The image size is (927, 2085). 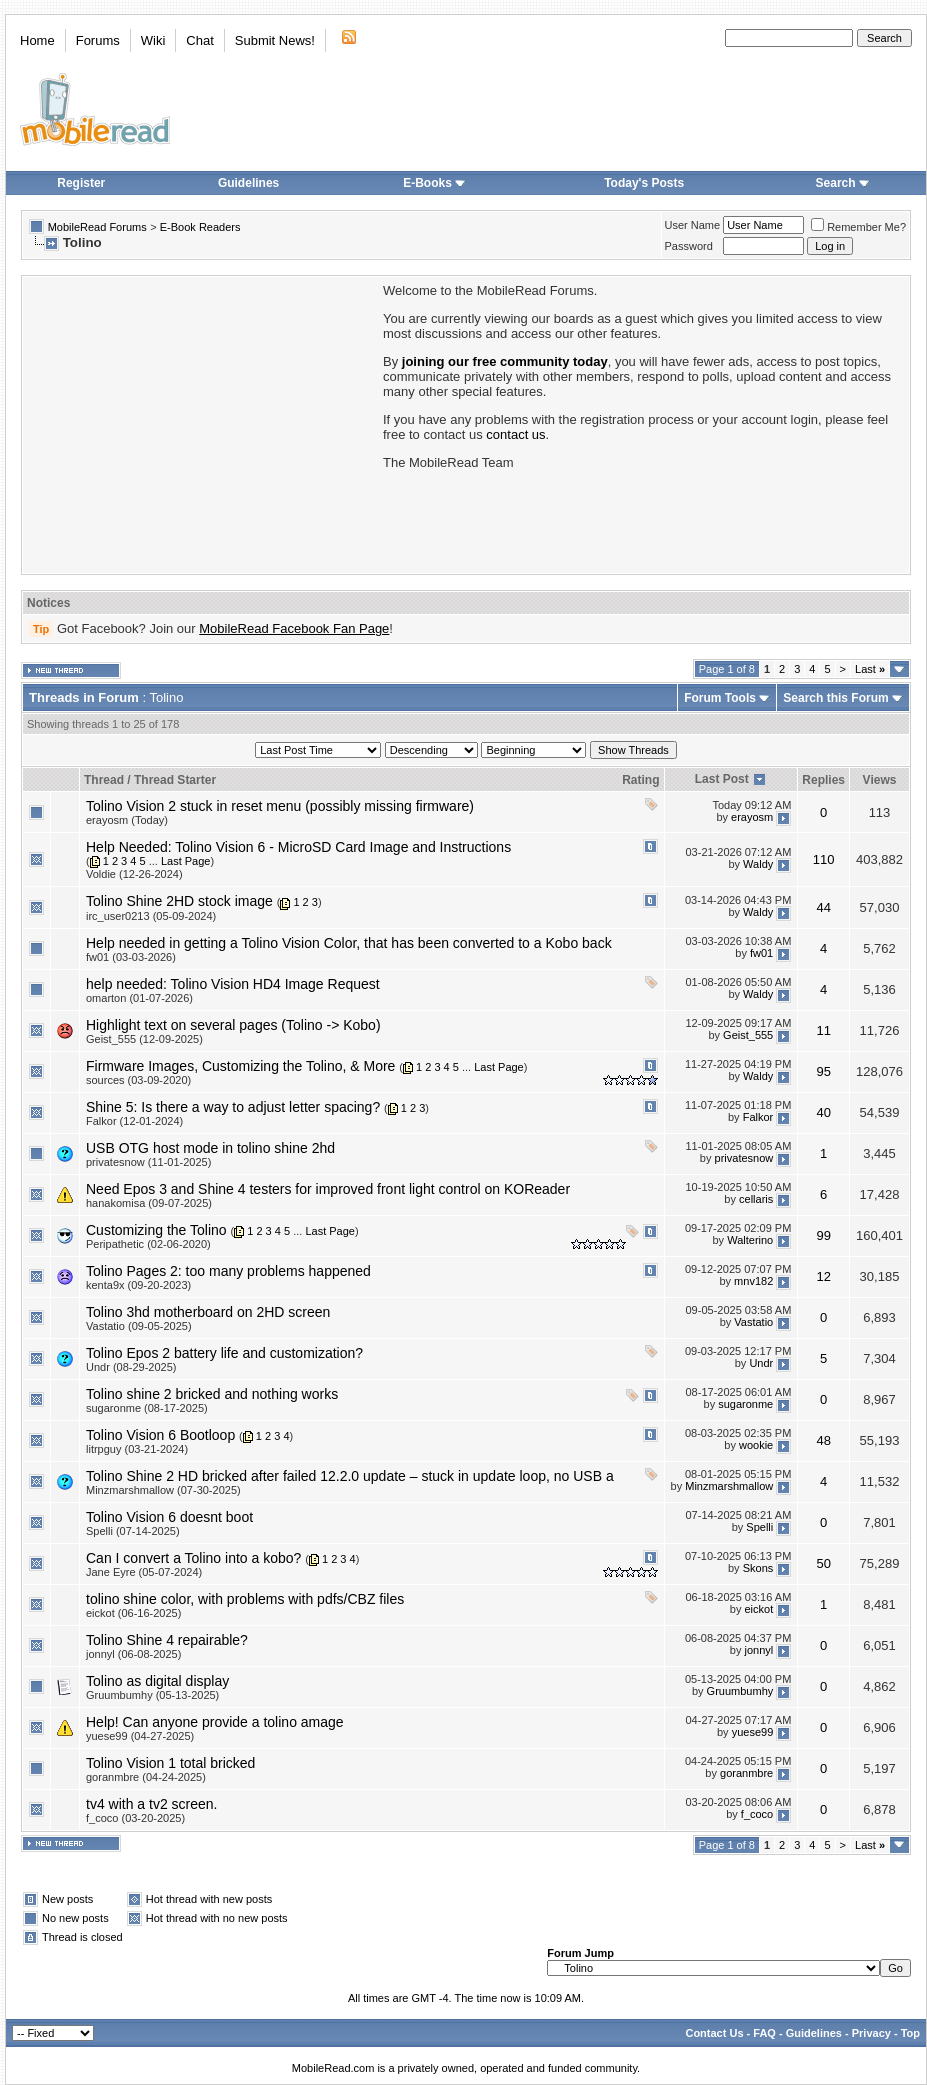 What do you see at coordinates (212, 1394) in the screenshot?
I see `Tolino shine 2 bricked and nothing works` at bounding box center [212, 1394].